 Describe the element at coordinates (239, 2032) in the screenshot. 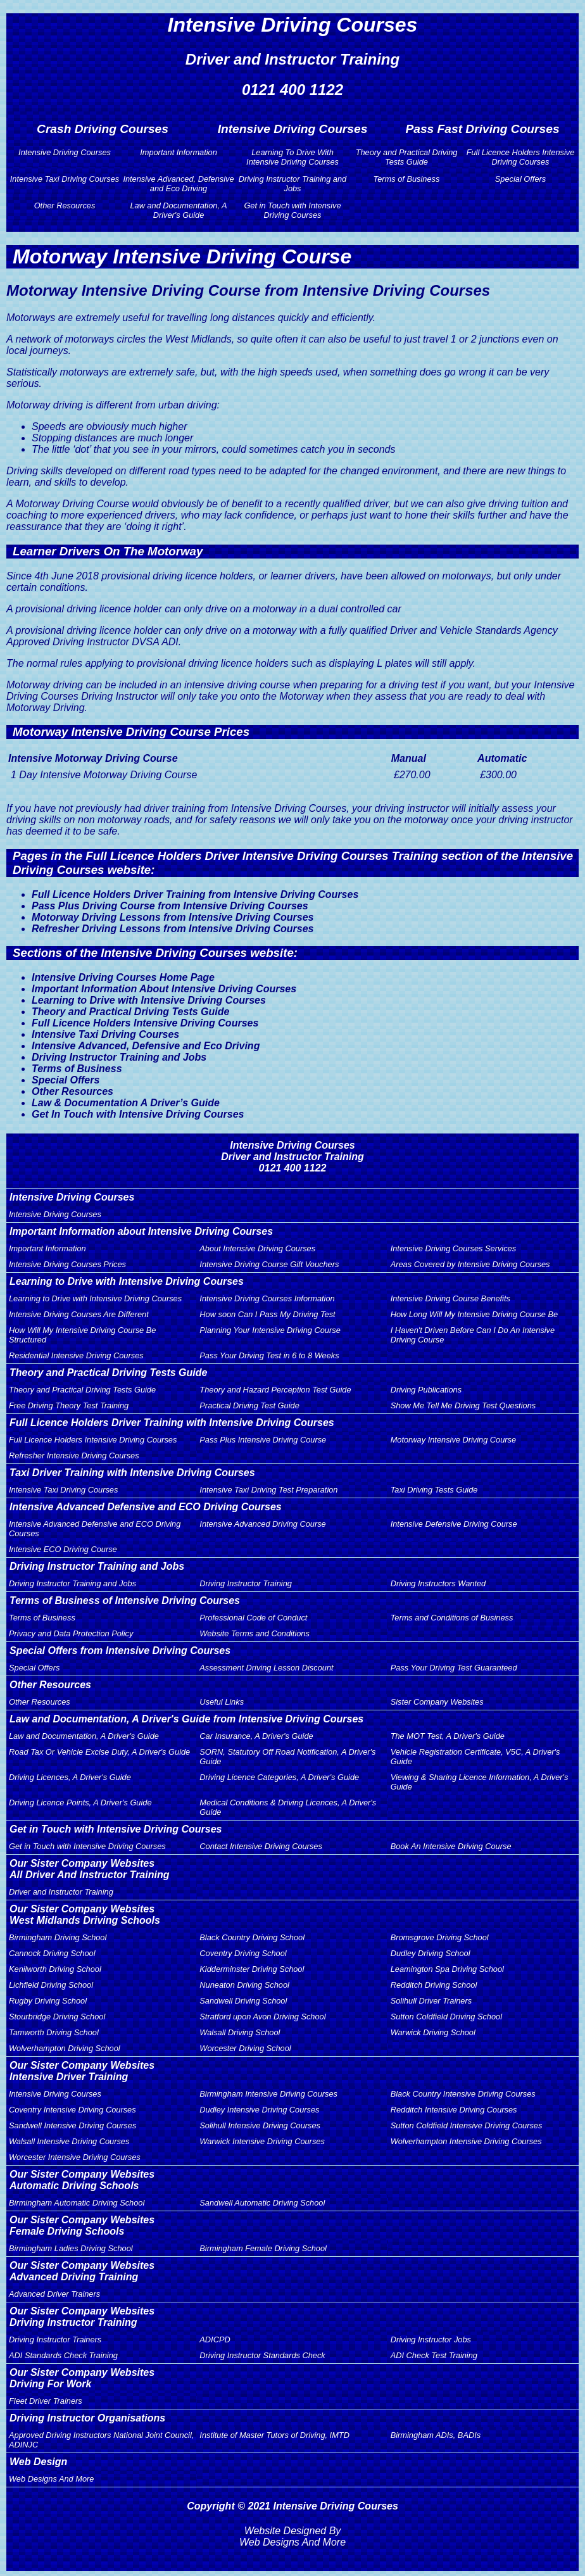

I see `Walsall Driving School` at that location.